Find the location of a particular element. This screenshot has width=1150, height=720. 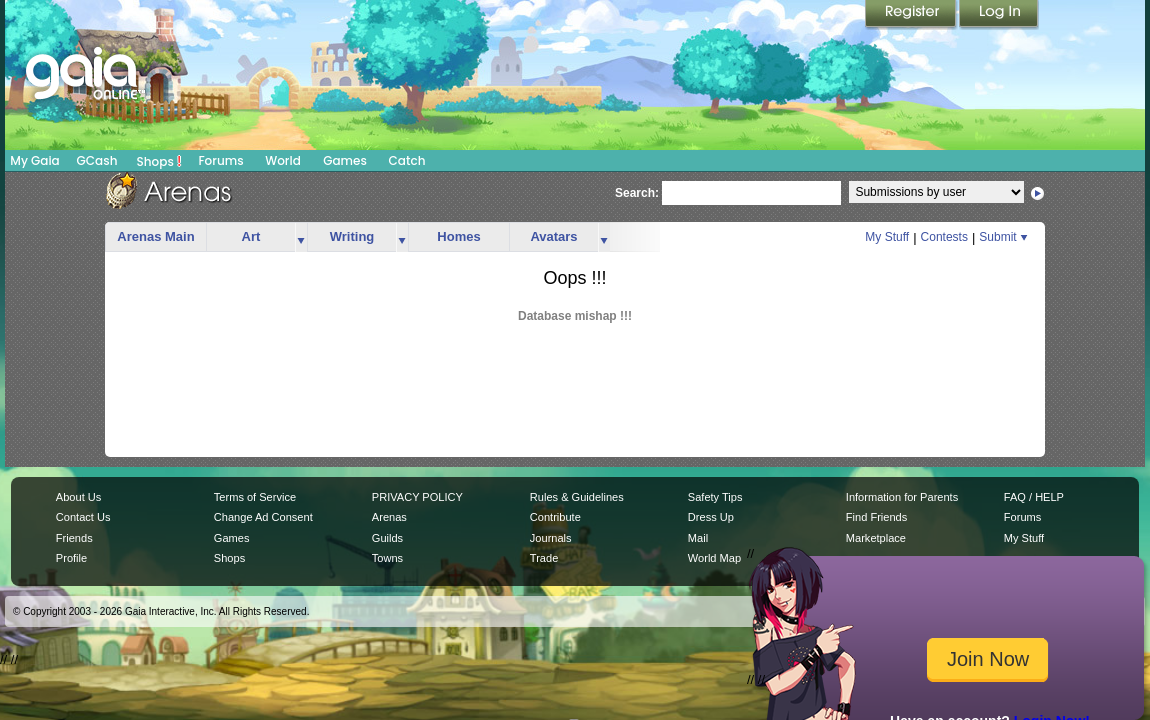

GCash is located at coordinates (97, 160).